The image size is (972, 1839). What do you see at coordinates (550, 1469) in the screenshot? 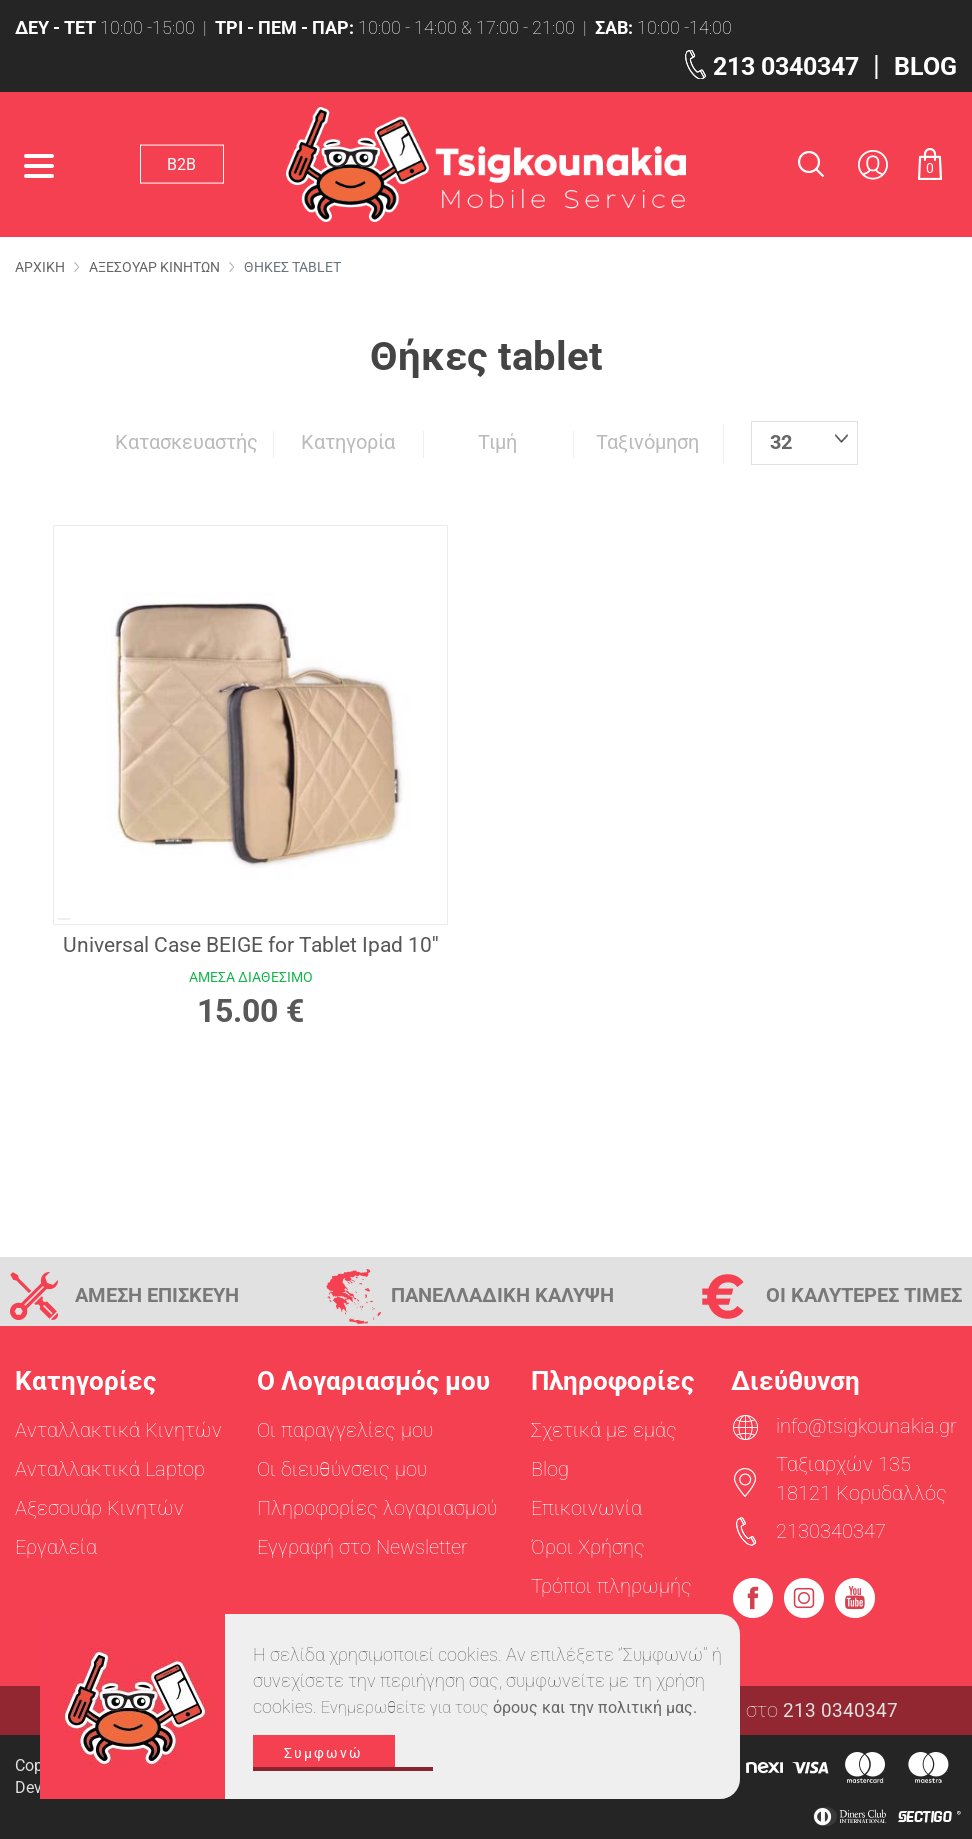
I see `Blog` at bounding box center [550, 1469].